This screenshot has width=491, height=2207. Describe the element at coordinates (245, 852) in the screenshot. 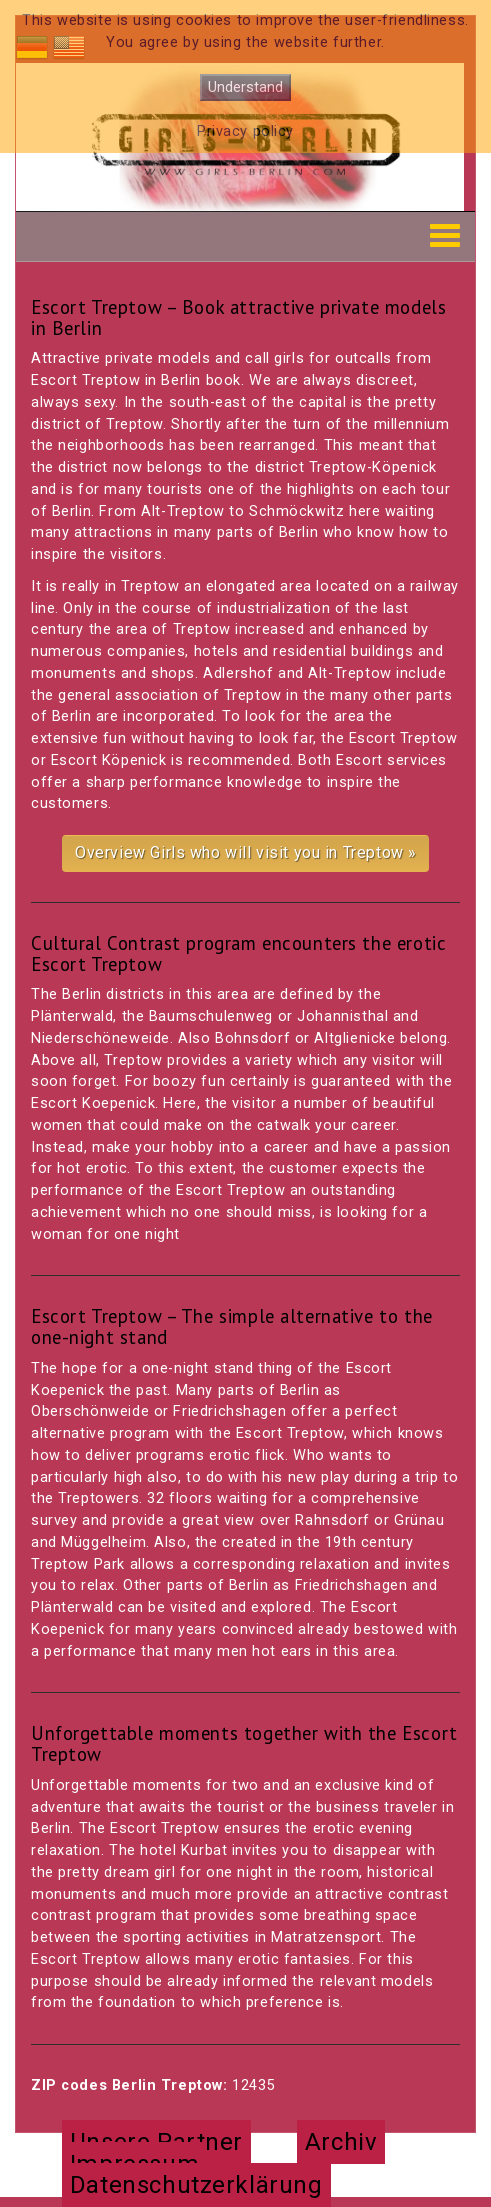

I see `Overview Girls who will visit you in Treptow »` at that location.